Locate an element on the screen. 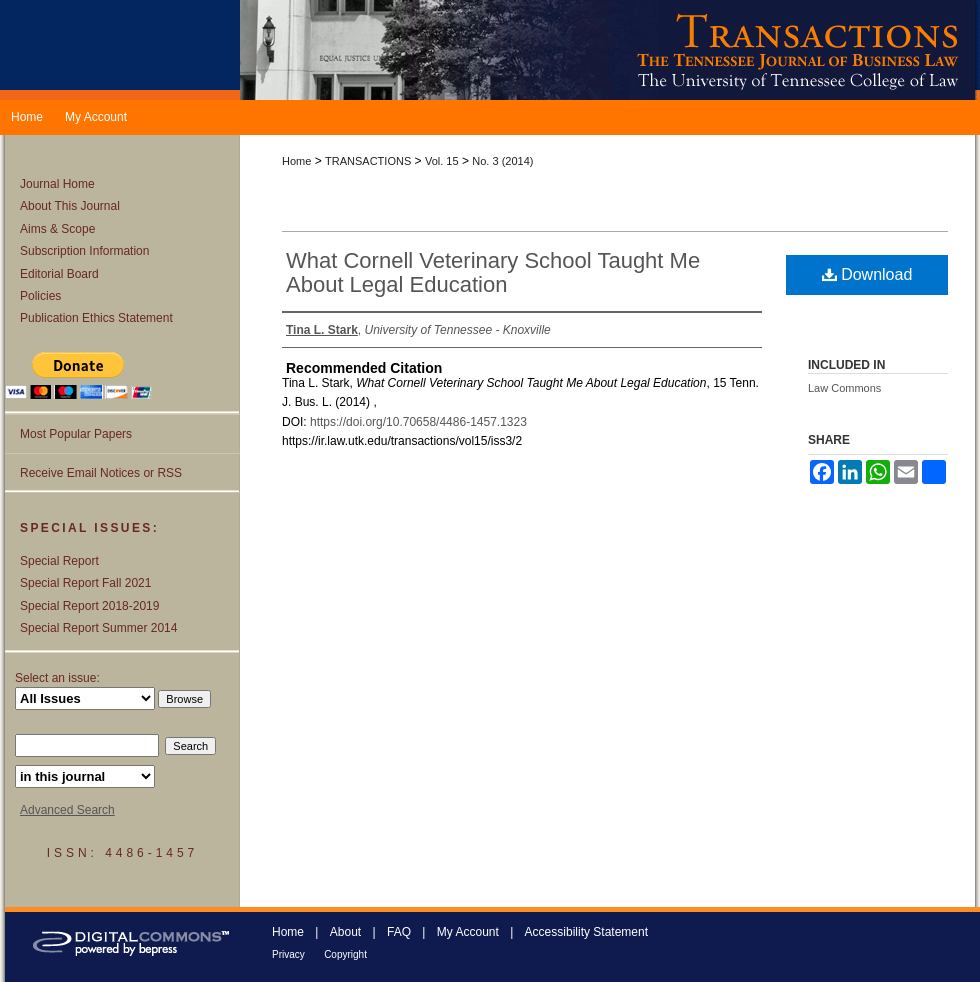  Download is located at coordinates (867, 274).